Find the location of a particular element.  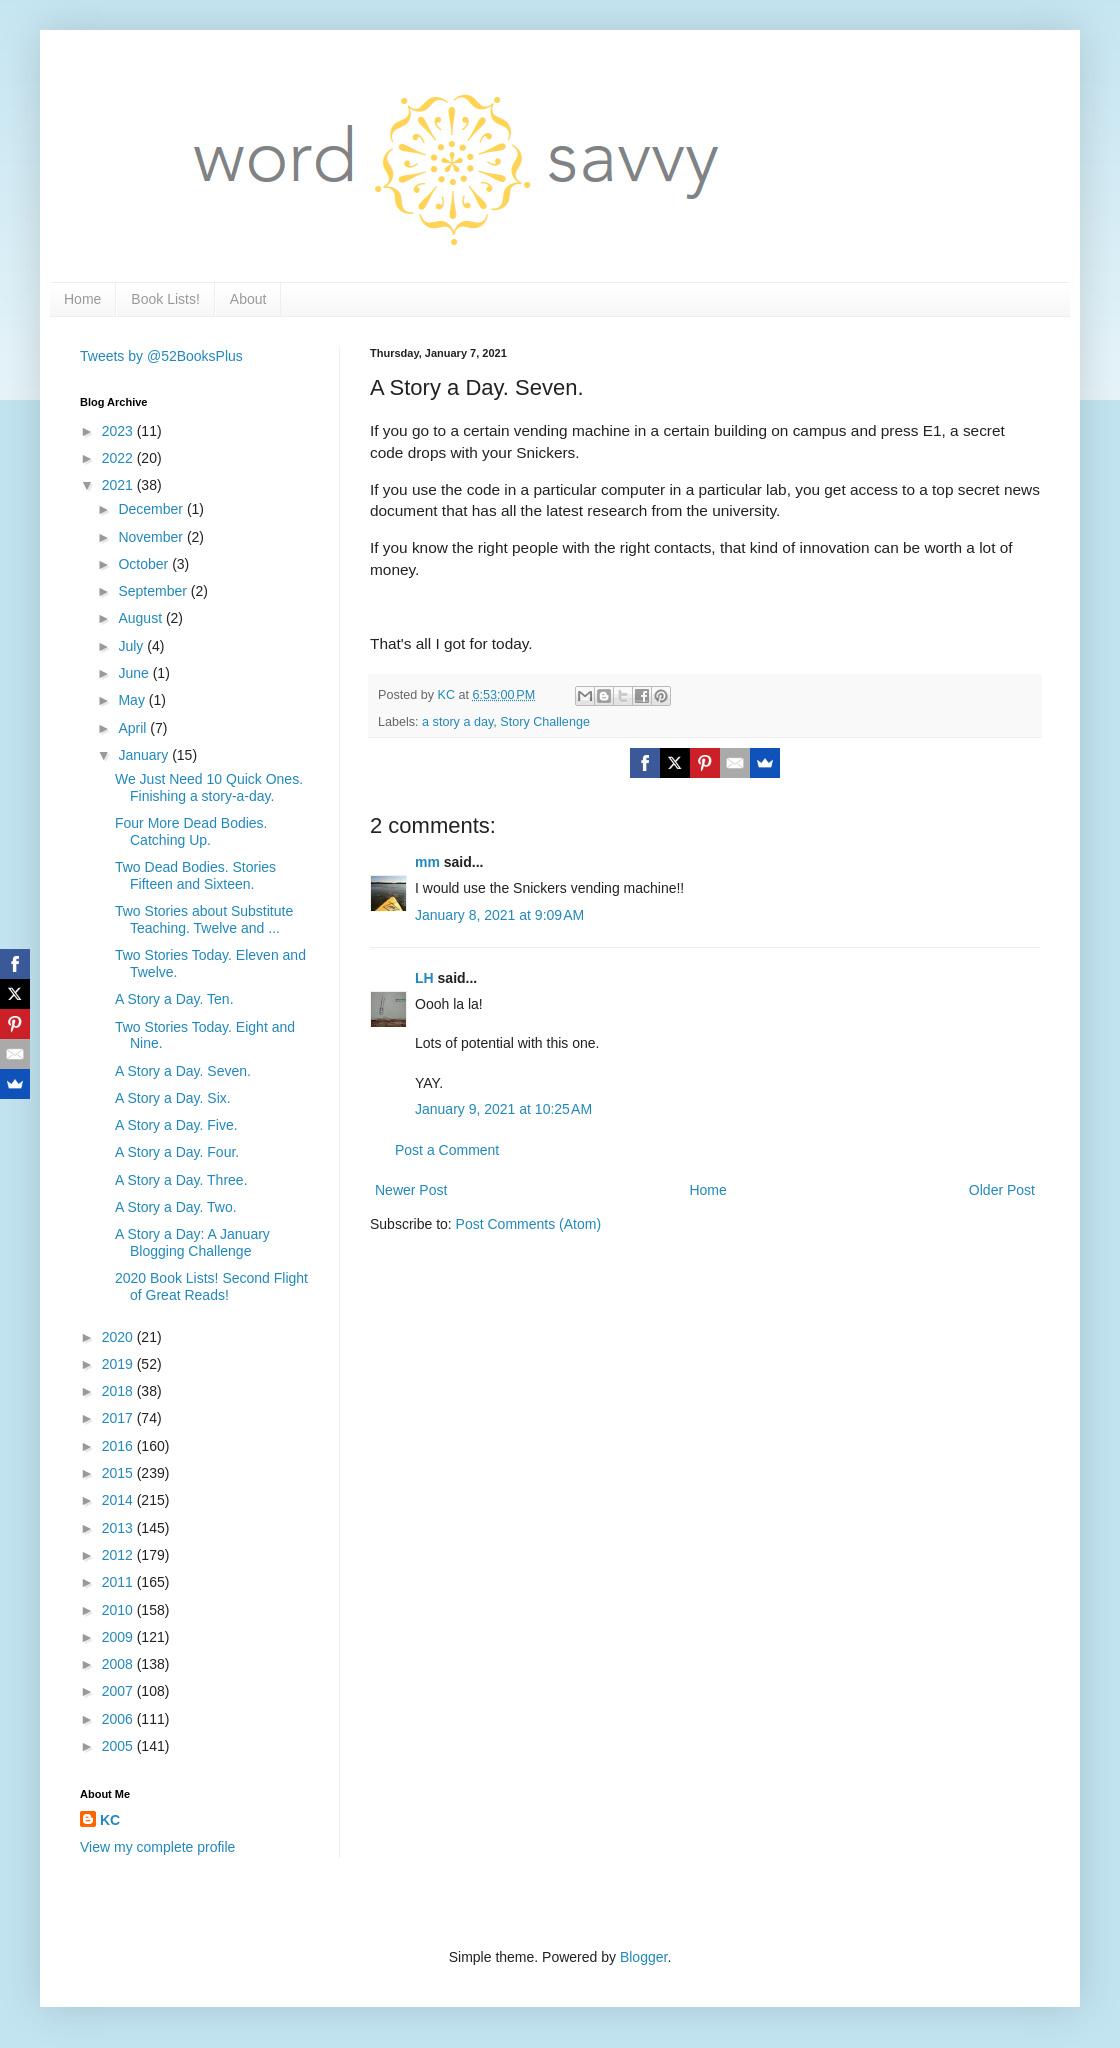

2019 is located at coordinates (119, 1364).